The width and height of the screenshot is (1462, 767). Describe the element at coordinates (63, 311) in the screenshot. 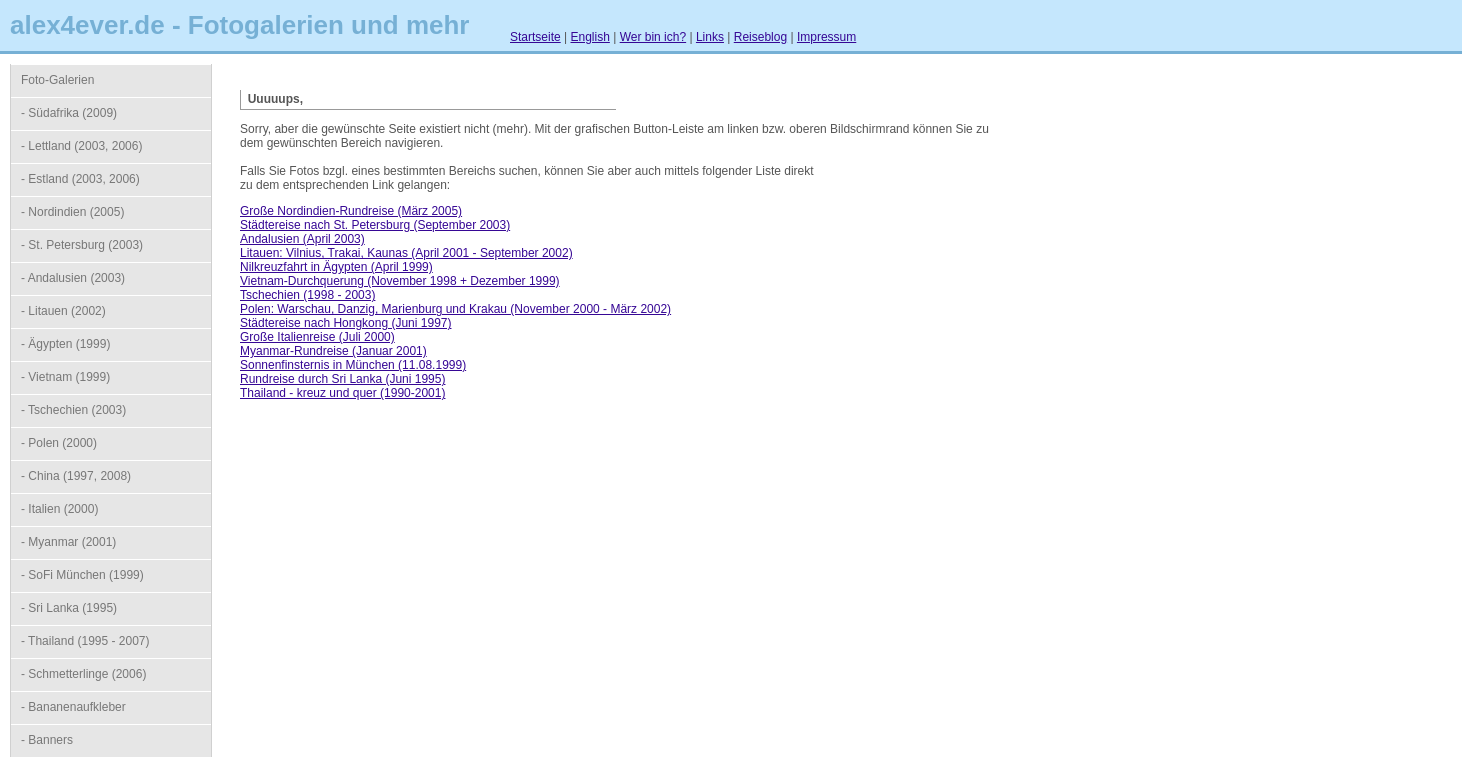

I see `- Litauen (2002)` at that location.